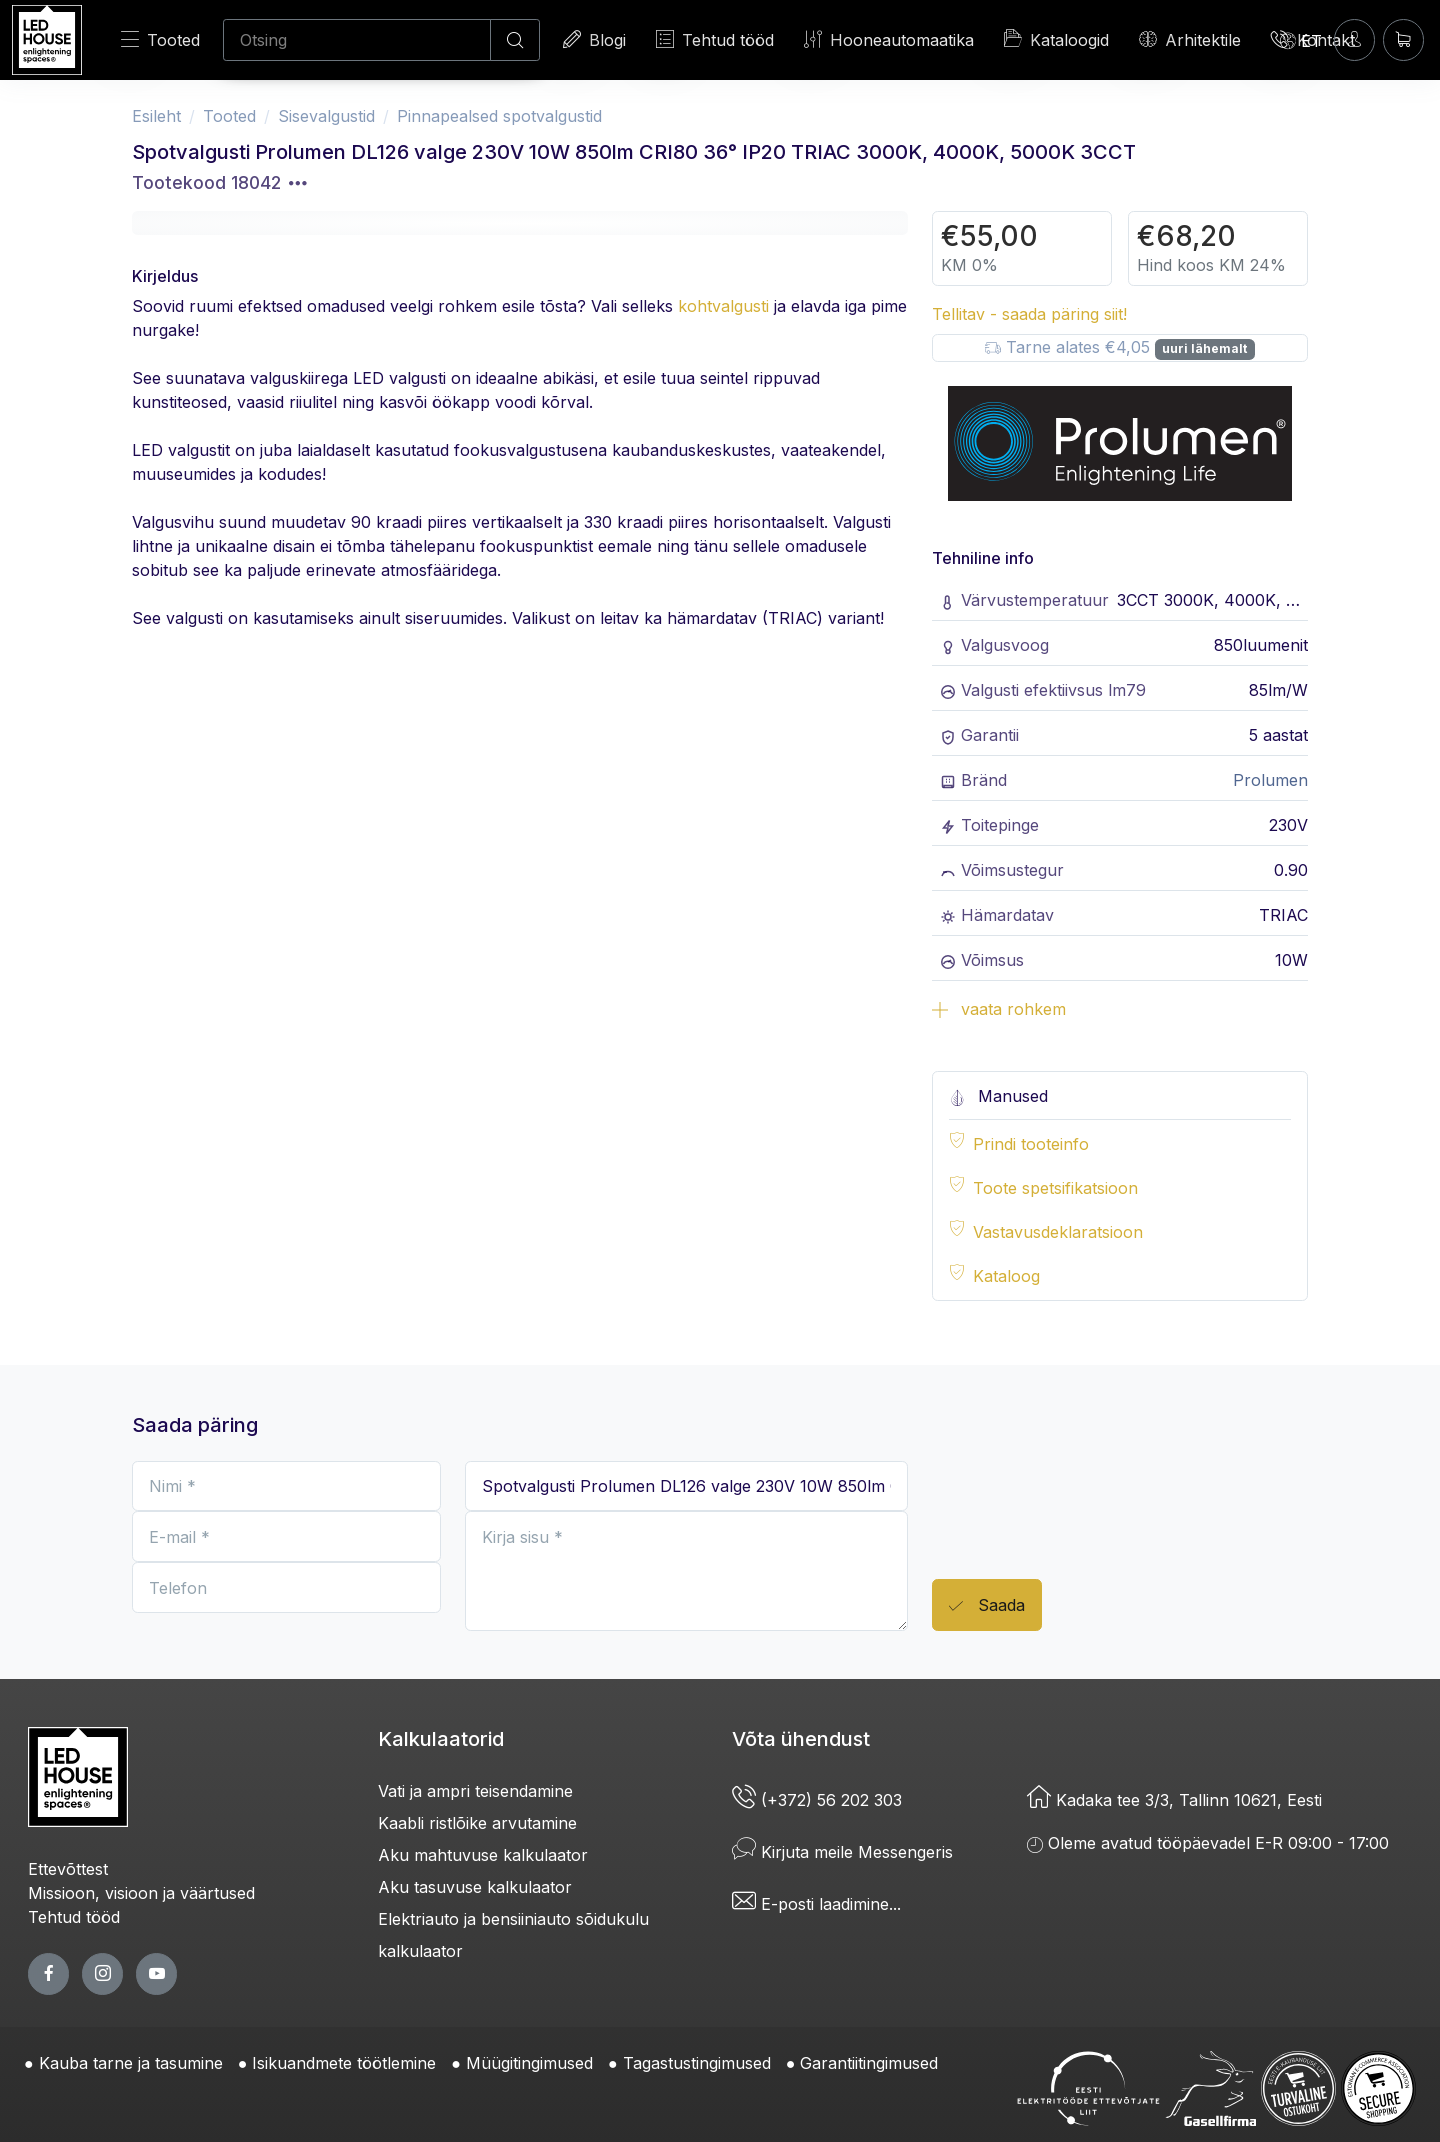 The width and height of the screenshot is (1440, 2142). Describe the element at coordinates (1270, 780) in the screenshot. I see `Prolumen` at that location.